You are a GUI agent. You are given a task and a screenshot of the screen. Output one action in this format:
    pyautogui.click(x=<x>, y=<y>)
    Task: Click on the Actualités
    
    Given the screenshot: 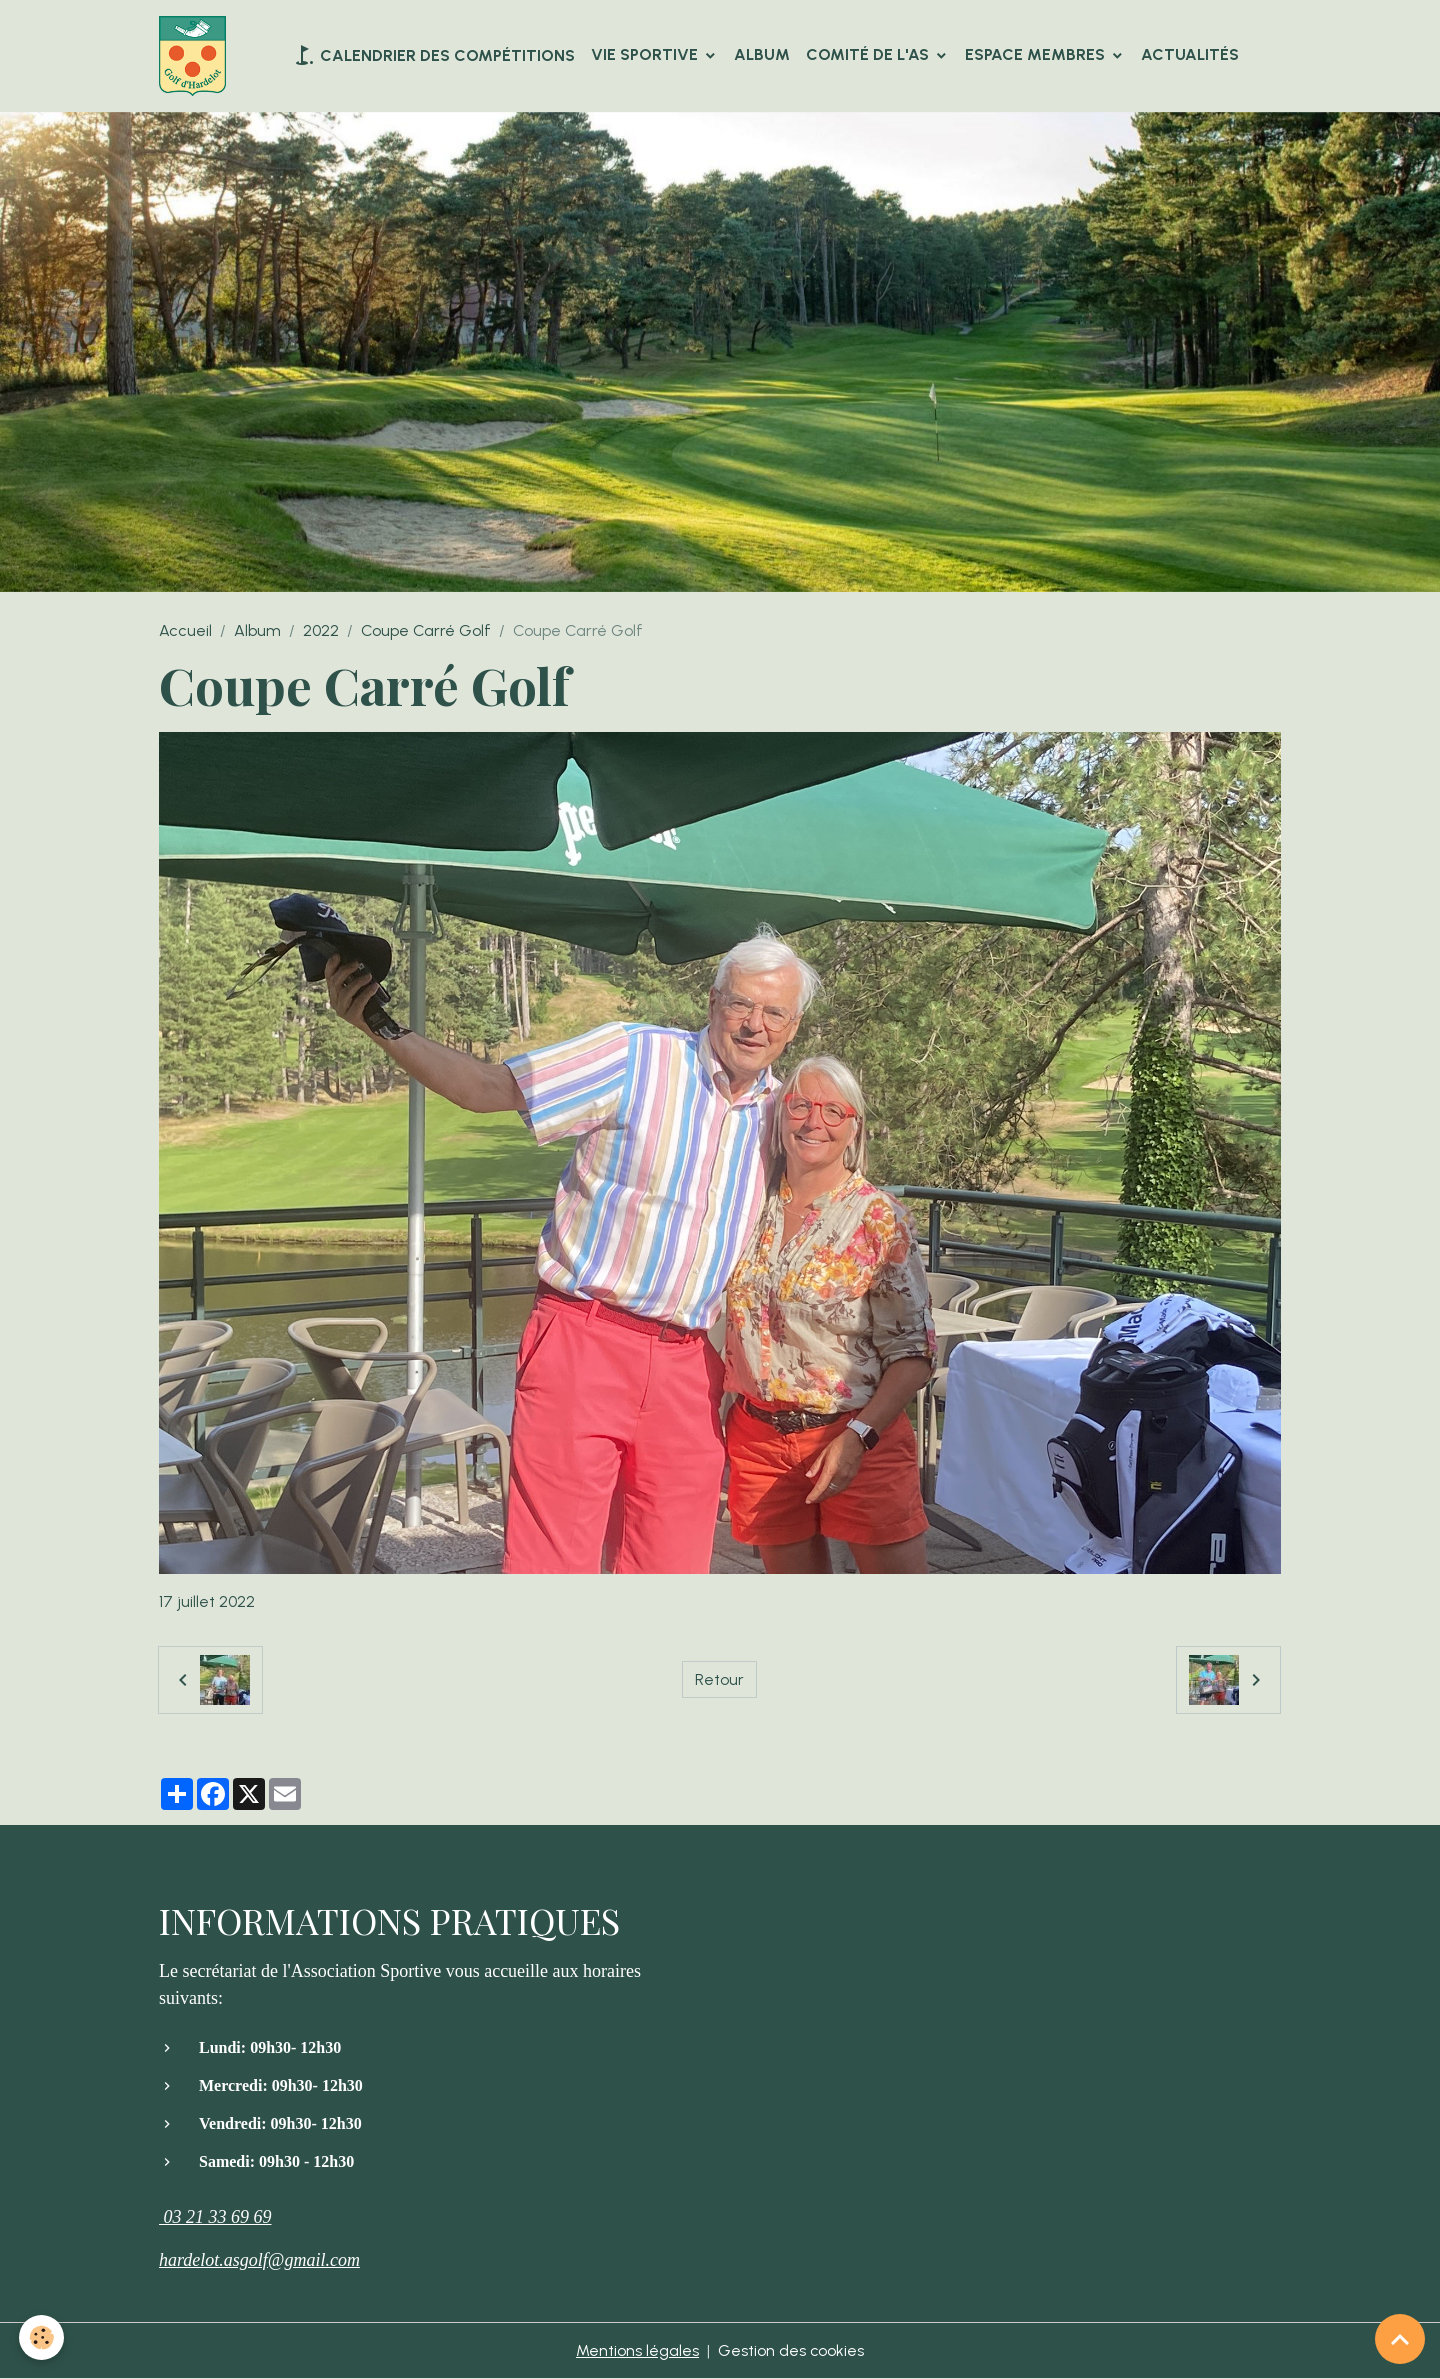 What is the action you would take?
    pyautogui.click(x=1190, y=54)
    